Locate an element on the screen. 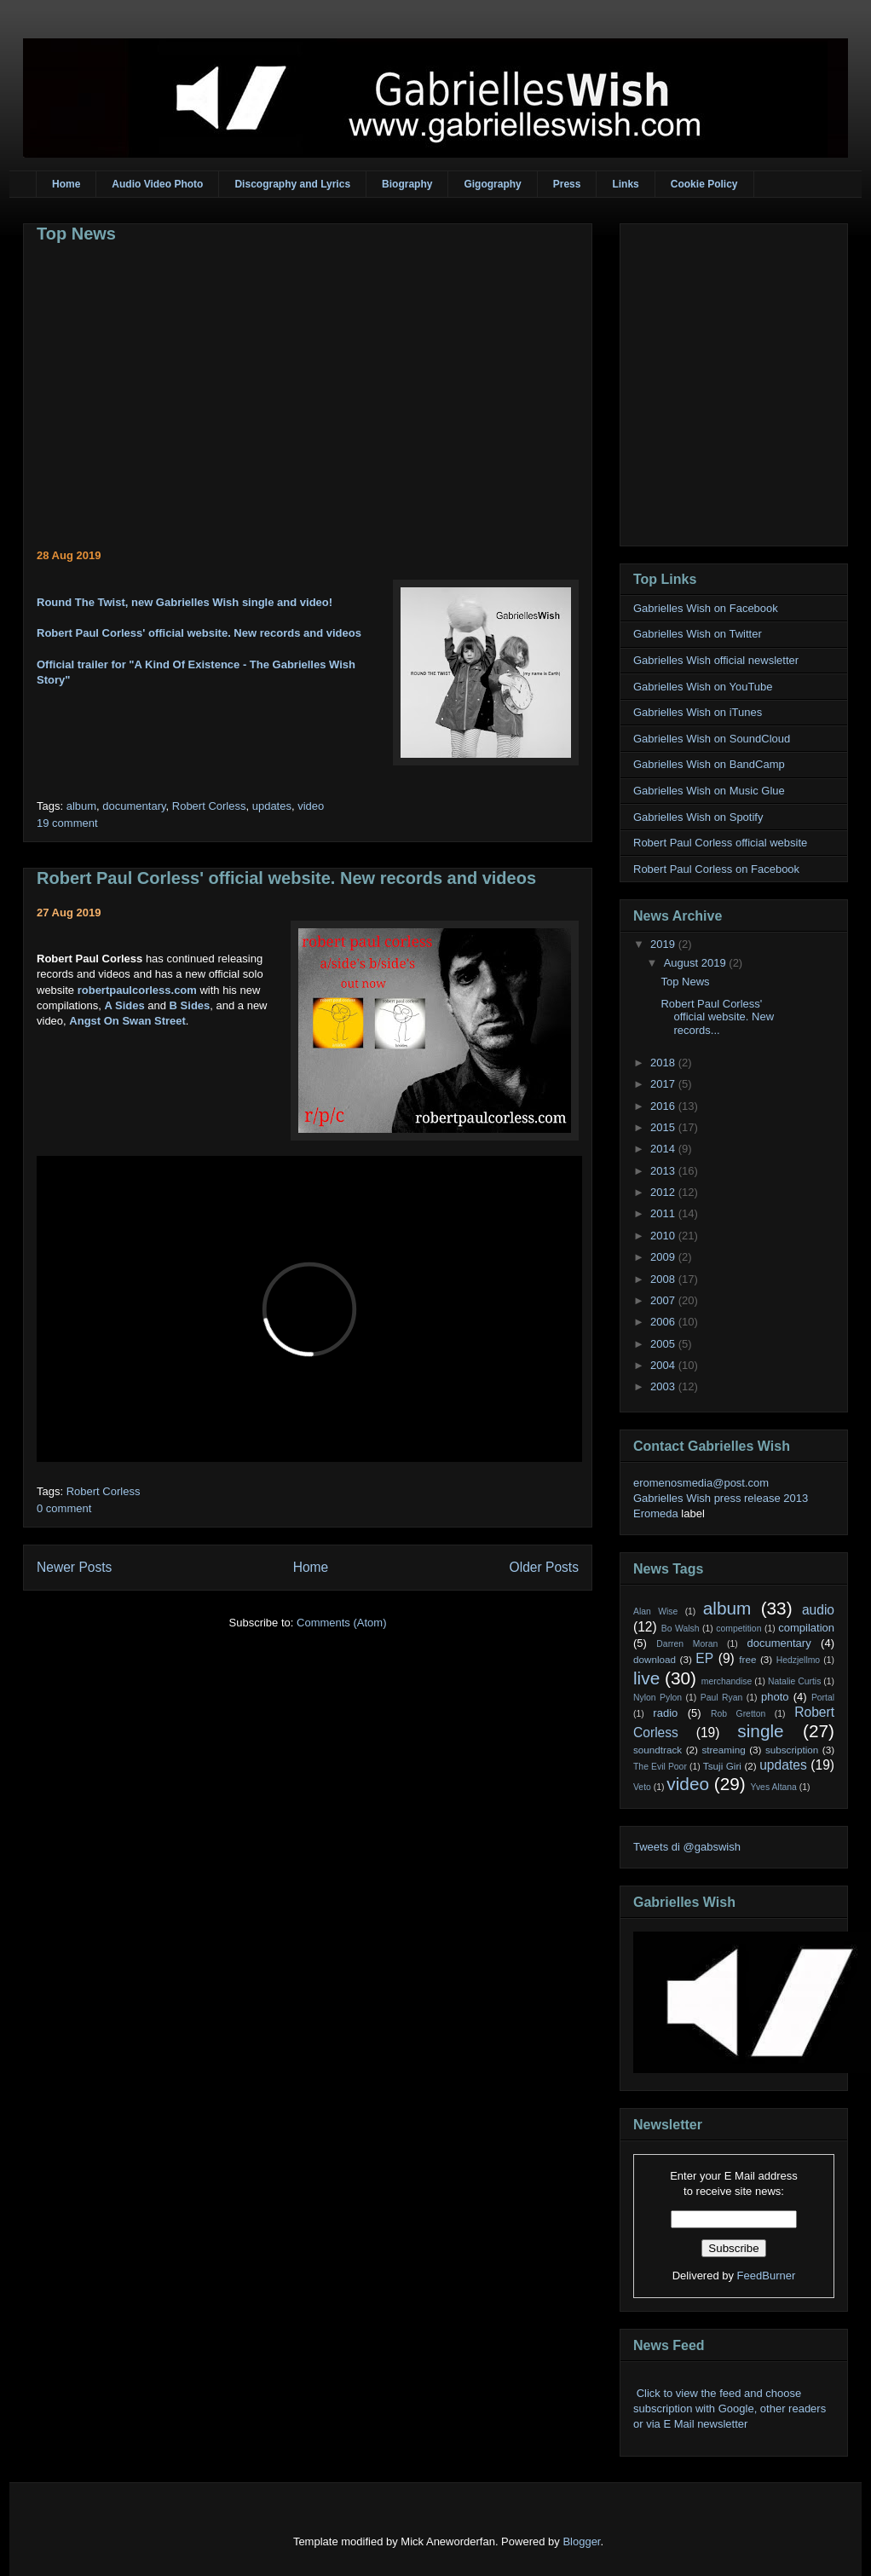 The image size is (871, 2576). soundtrack is located at coordinates (657, 1749).